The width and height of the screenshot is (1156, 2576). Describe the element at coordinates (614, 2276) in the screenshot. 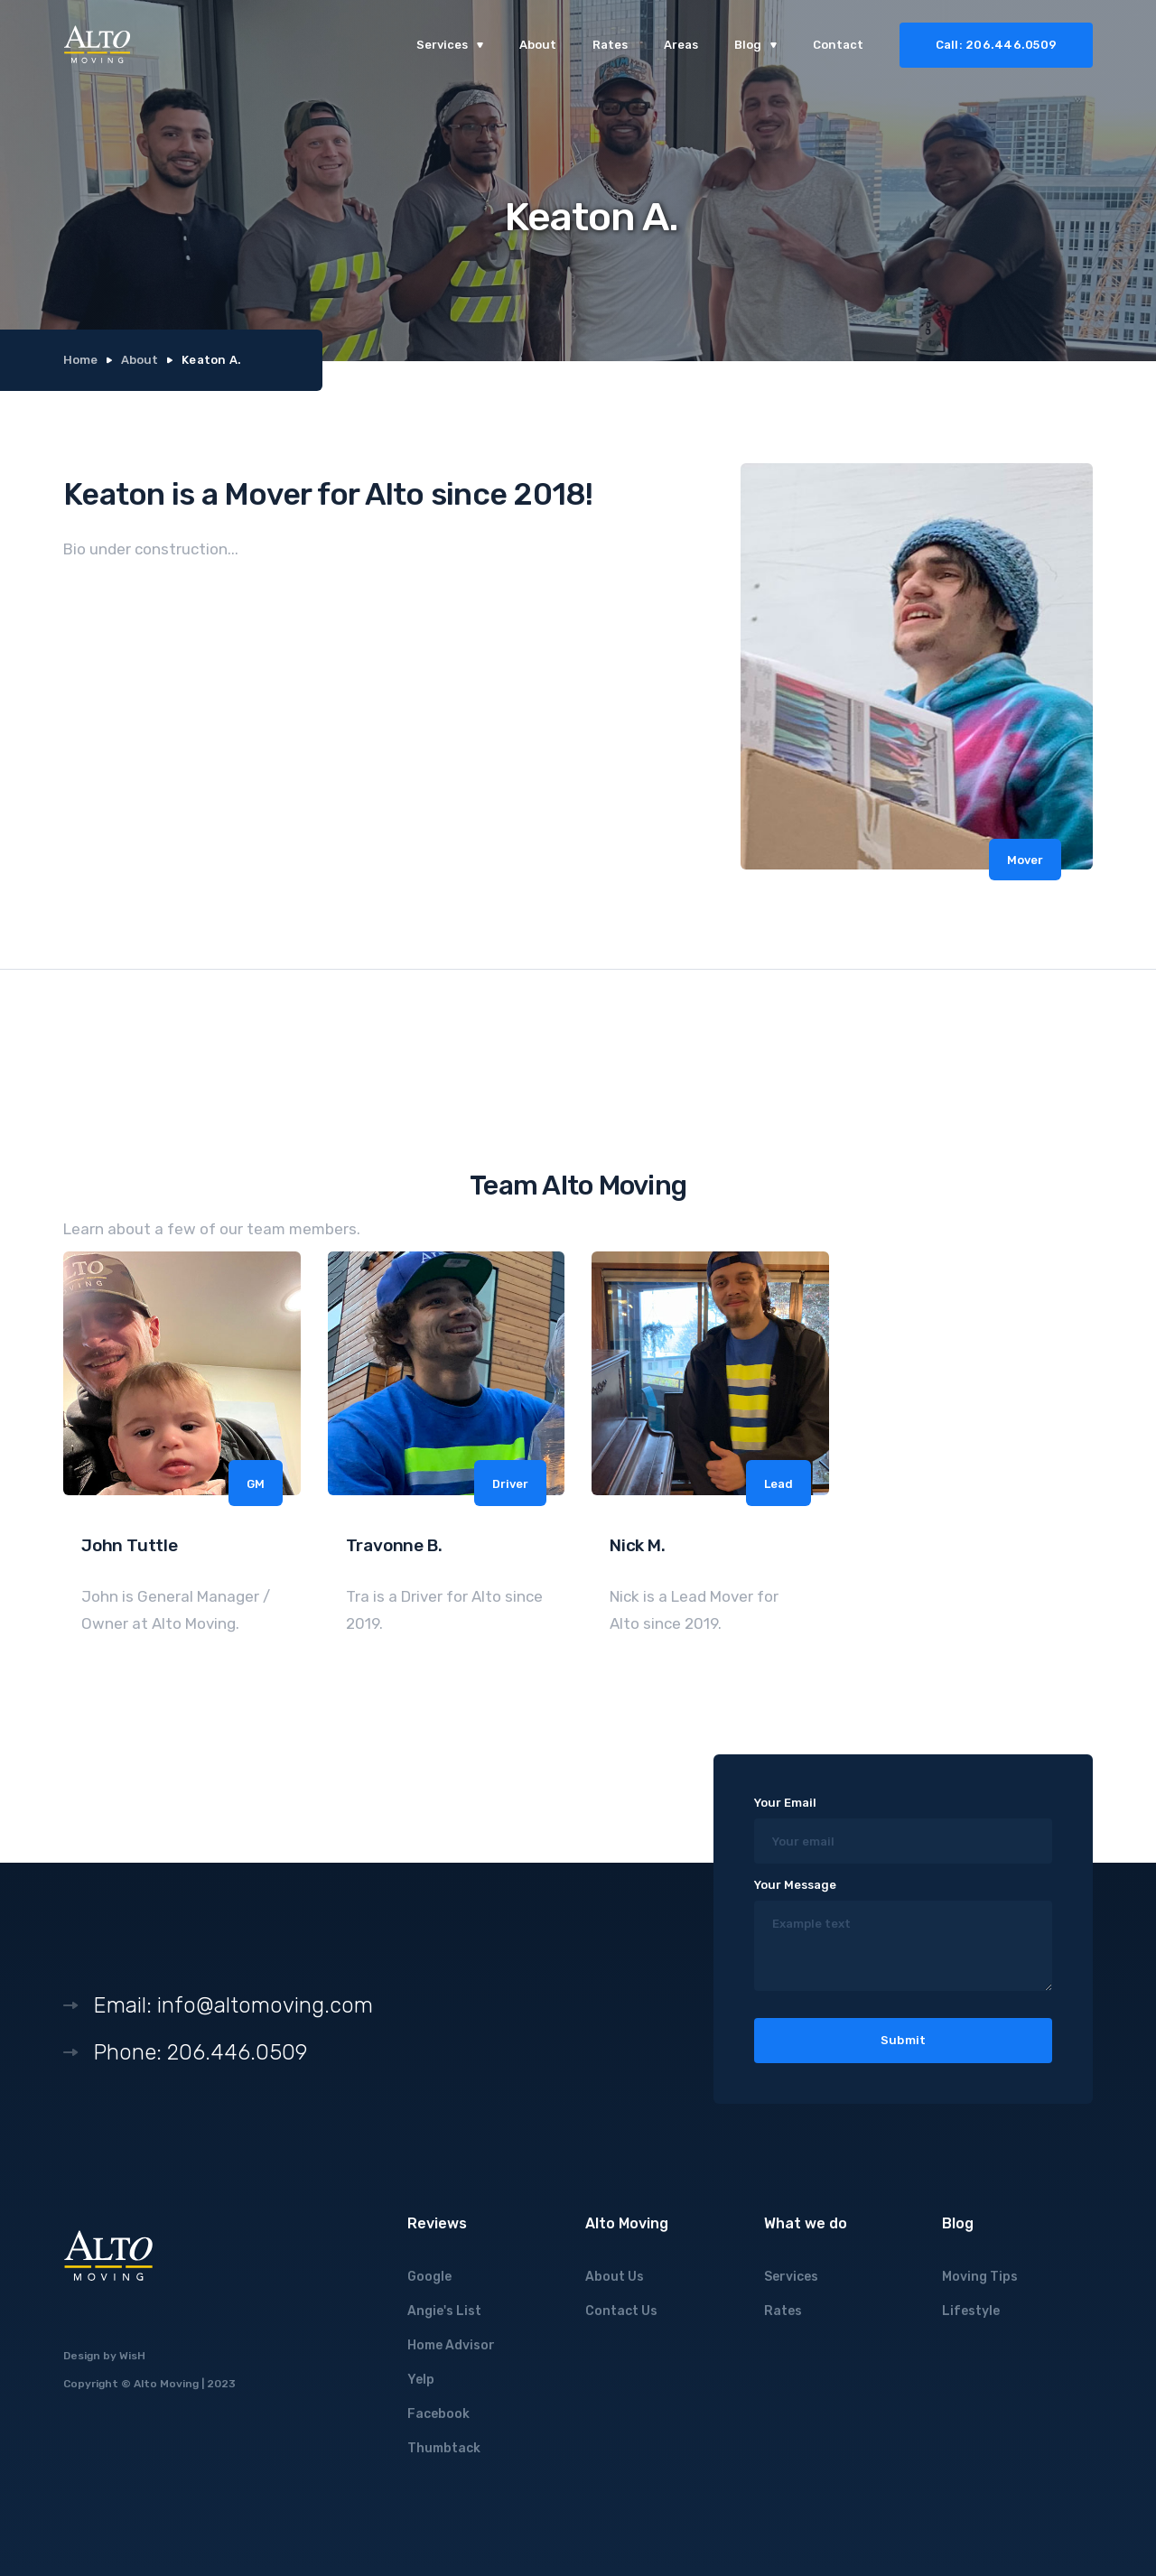

I see `About Us` at that location.